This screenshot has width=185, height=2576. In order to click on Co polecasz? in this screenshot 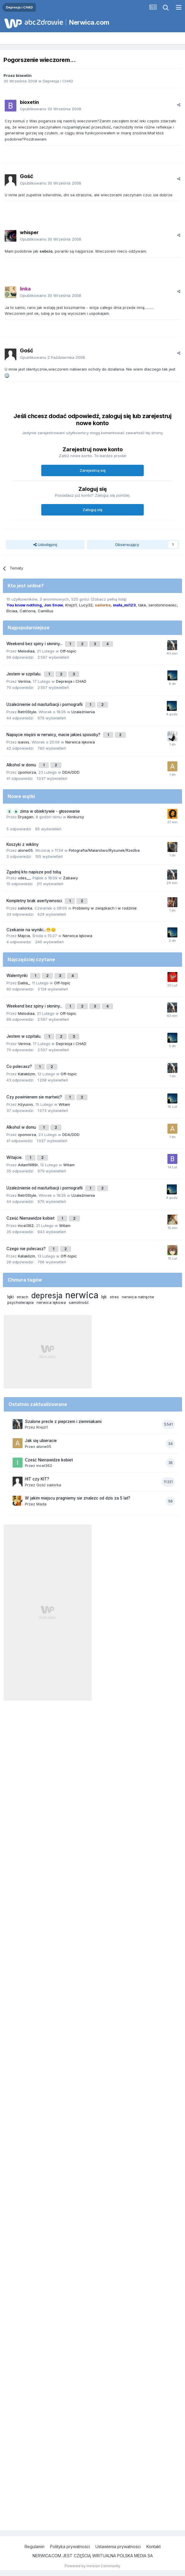, I will do `click(19, 1066)`.